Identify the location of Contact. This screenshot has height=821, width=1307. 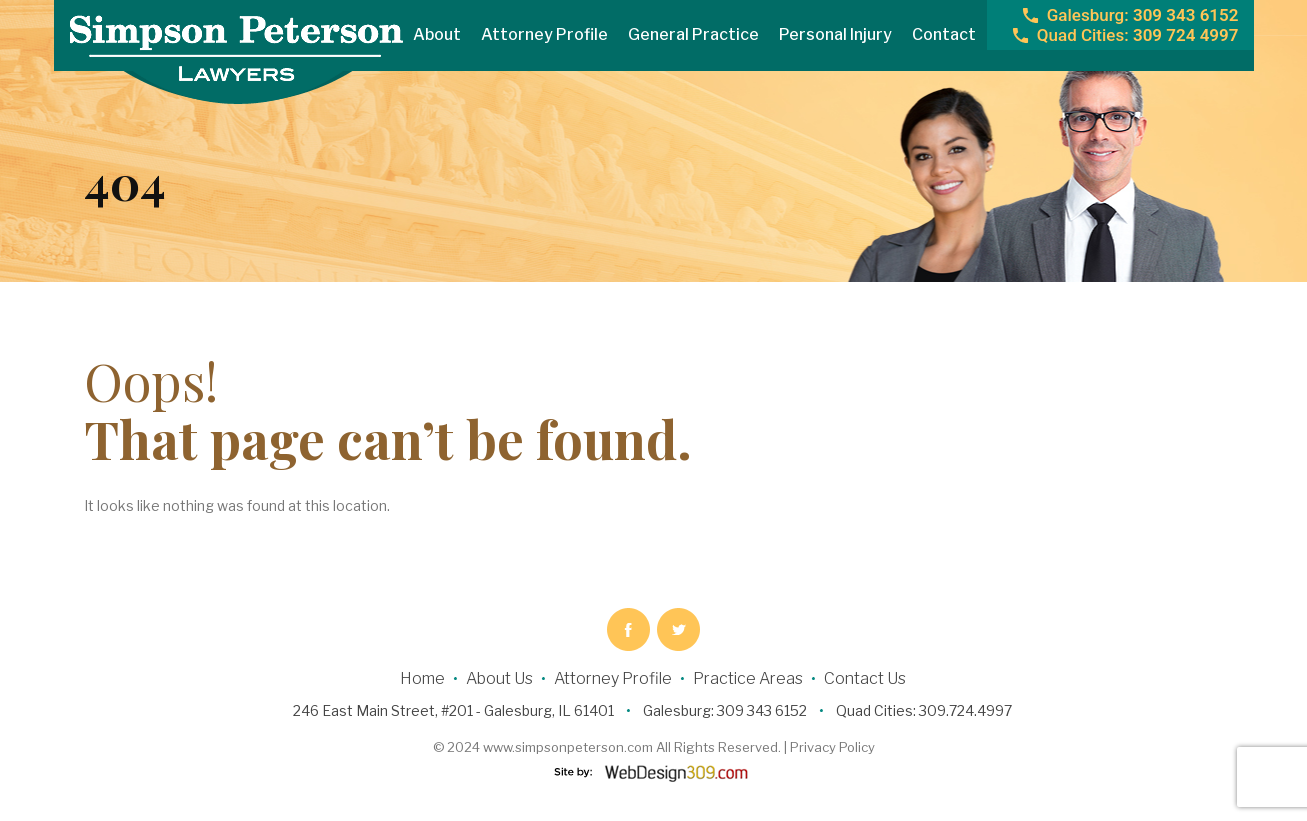
(944, 34).